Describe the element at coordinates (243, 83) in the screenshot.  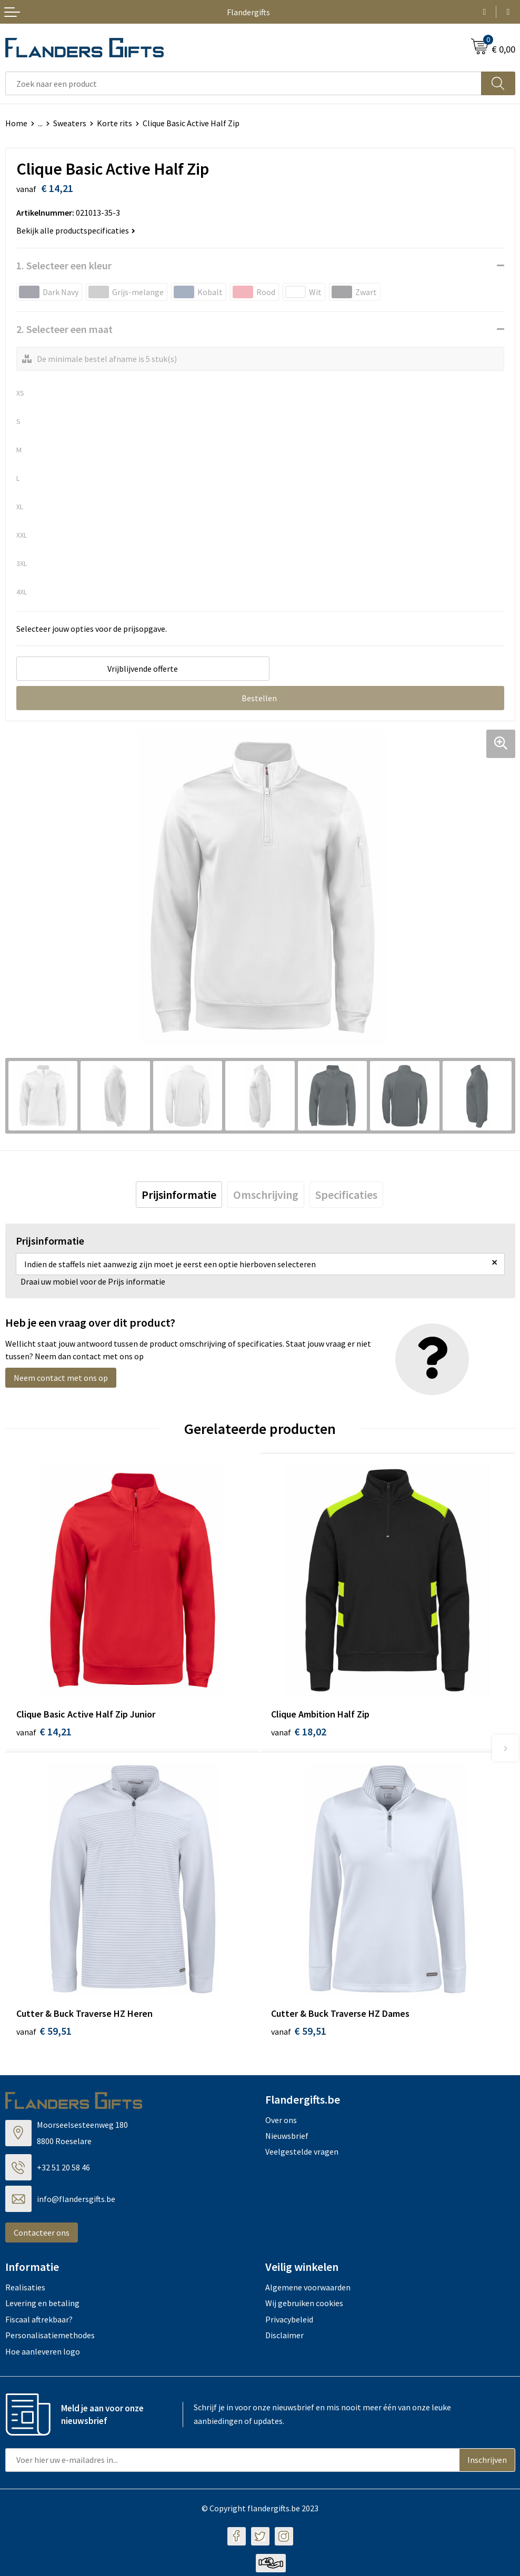
I see `[combobox]` at that location.